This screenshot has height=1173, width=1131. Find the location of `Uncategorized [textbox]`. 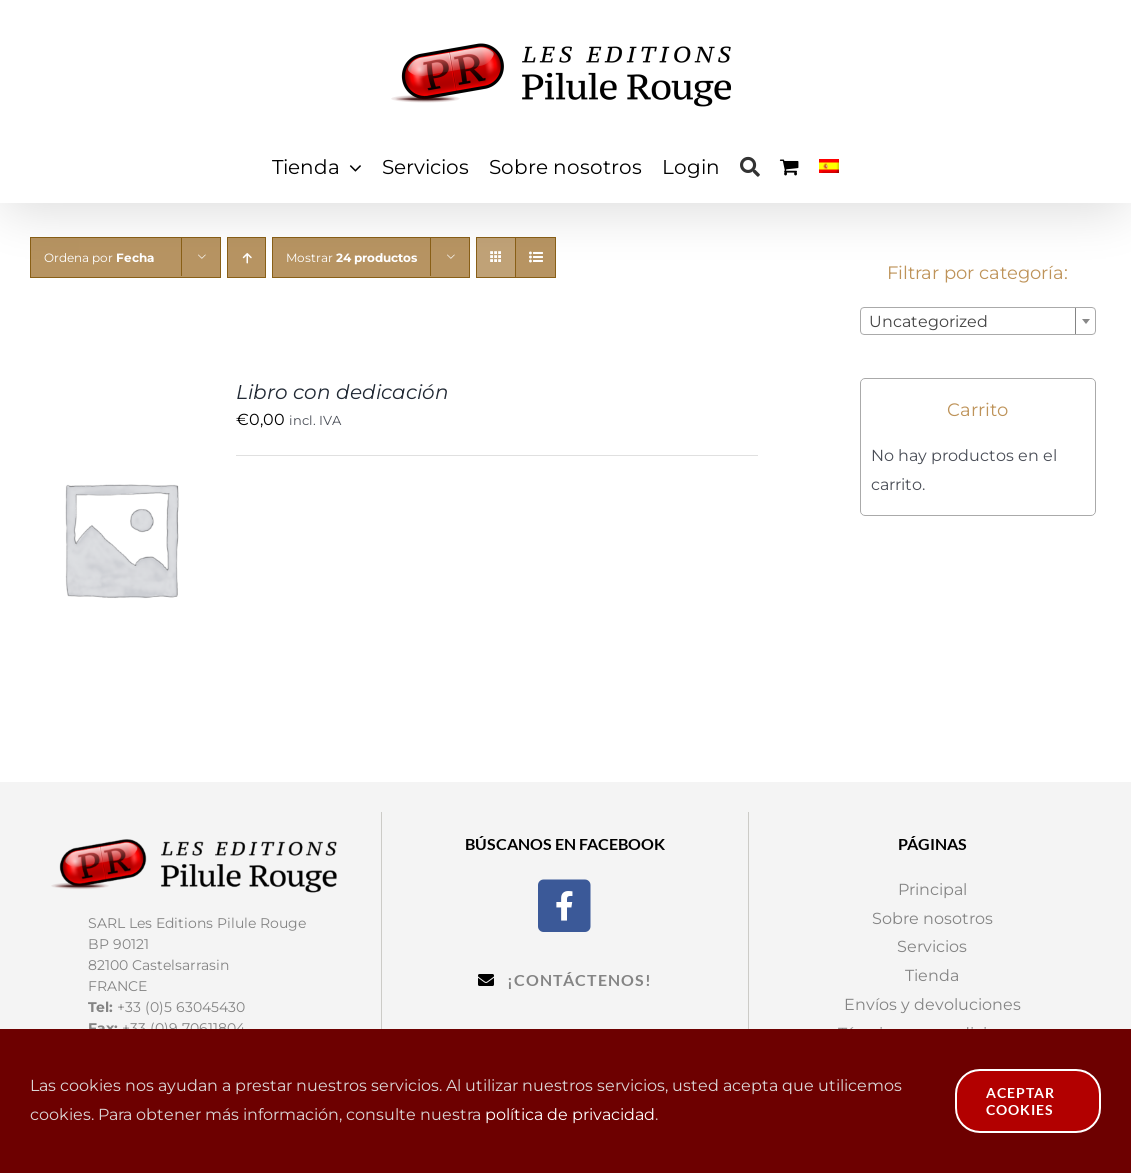

Uncategorized [textbox] is located at coordinates (928, 321).